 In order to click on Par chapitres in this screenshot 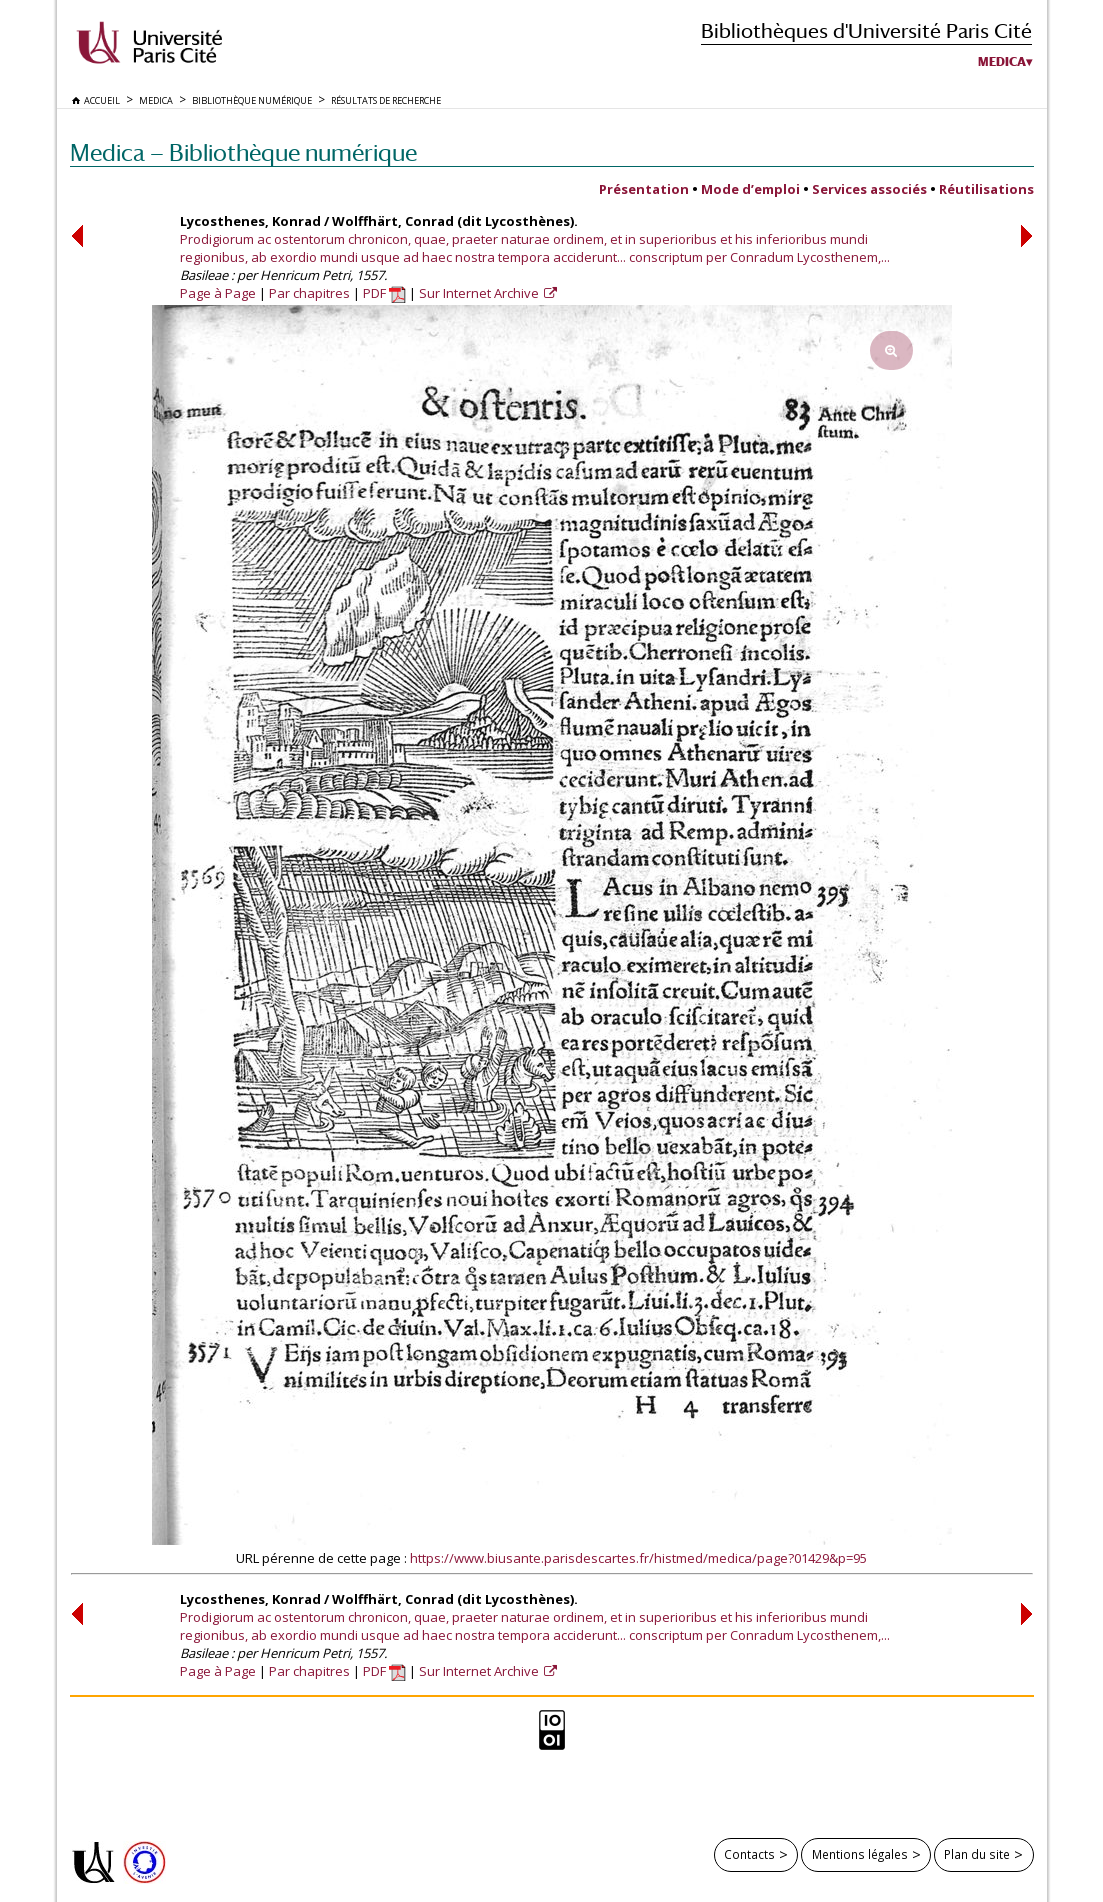, I will do `click(309, 293)`.